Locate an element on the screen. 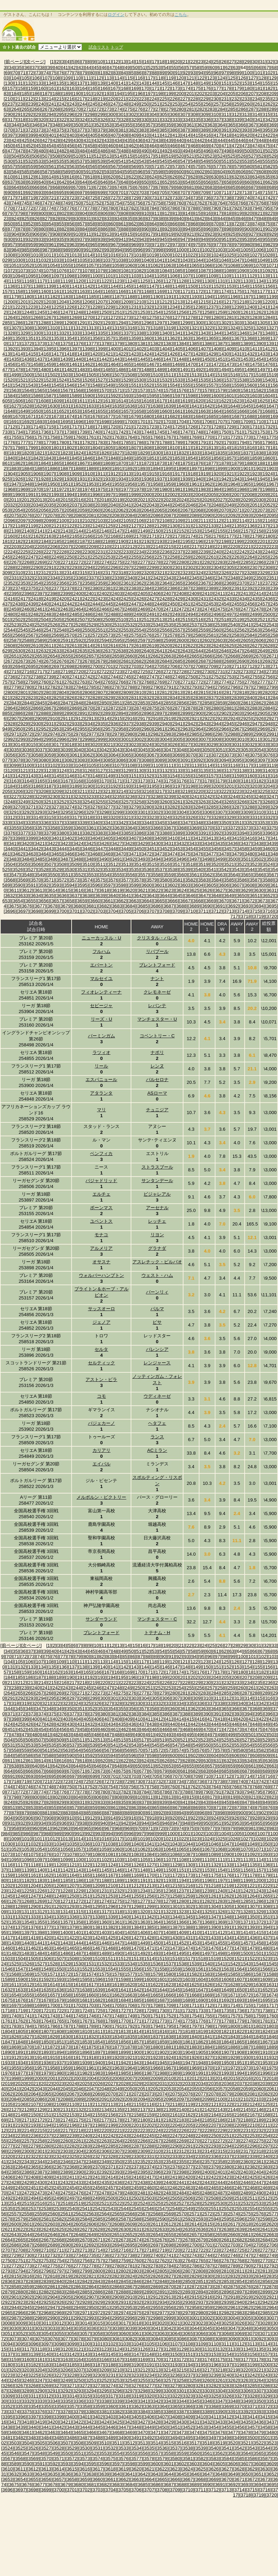  [639] is located at coordinates (32, 182).